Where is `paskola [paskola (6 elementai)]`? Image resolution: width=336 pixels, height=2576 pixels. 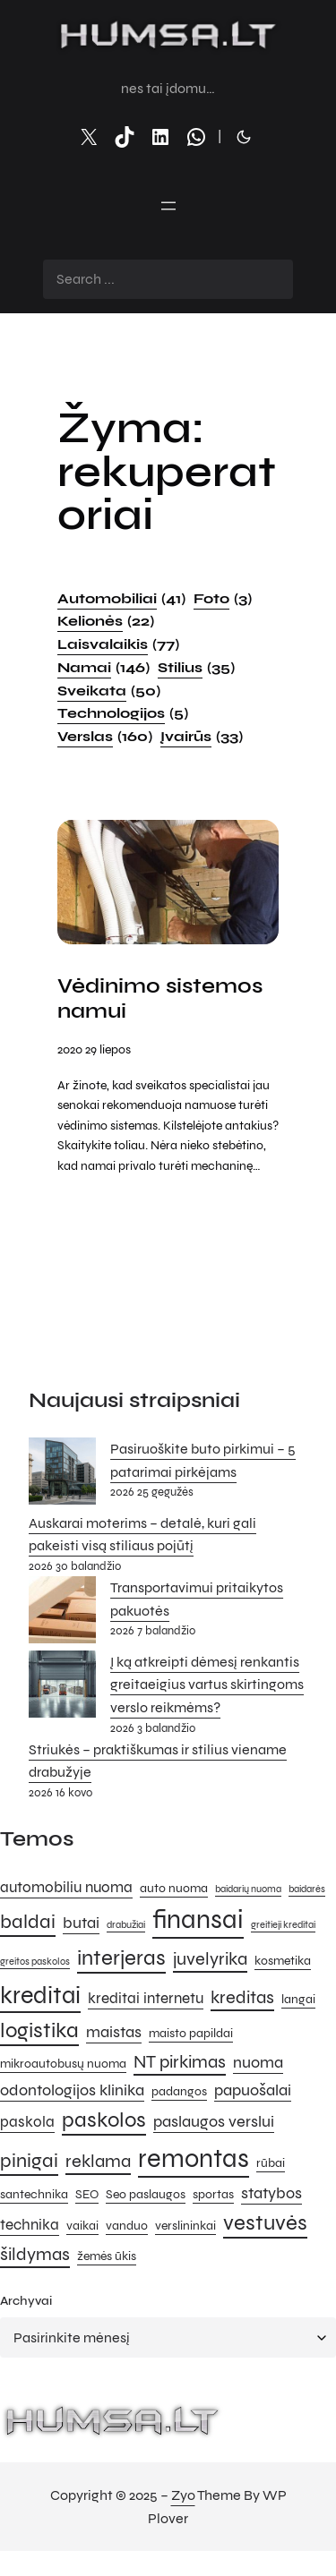 paskola [paskola (6 elementai)] is located at coordinates (27, 2122).